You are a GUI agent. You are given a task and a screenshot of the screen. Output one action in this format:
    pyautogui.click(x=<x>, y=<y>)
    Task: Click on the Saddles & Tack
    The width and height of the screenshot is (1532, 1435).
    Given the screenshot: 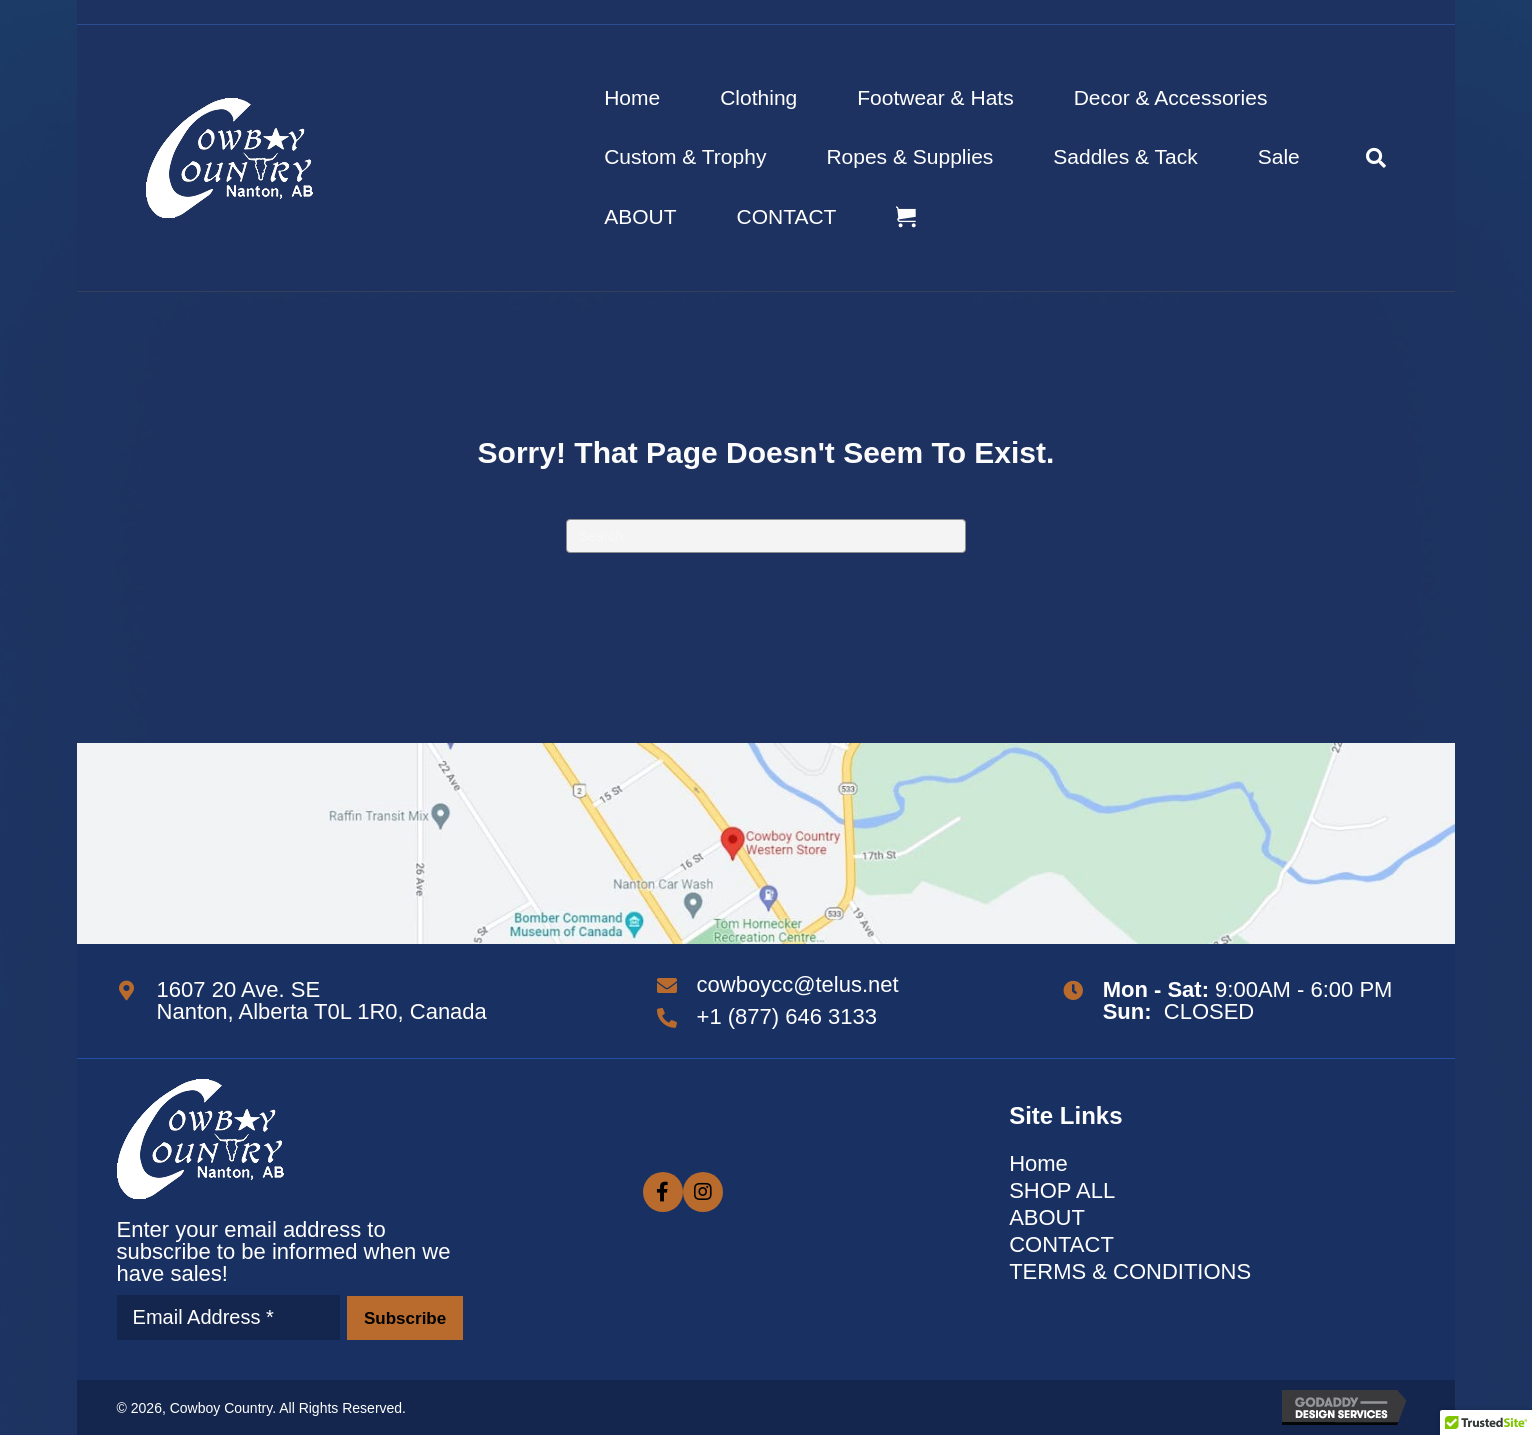 What is the action you would take?
    pyautogui.click(x=1125, y=156)
    